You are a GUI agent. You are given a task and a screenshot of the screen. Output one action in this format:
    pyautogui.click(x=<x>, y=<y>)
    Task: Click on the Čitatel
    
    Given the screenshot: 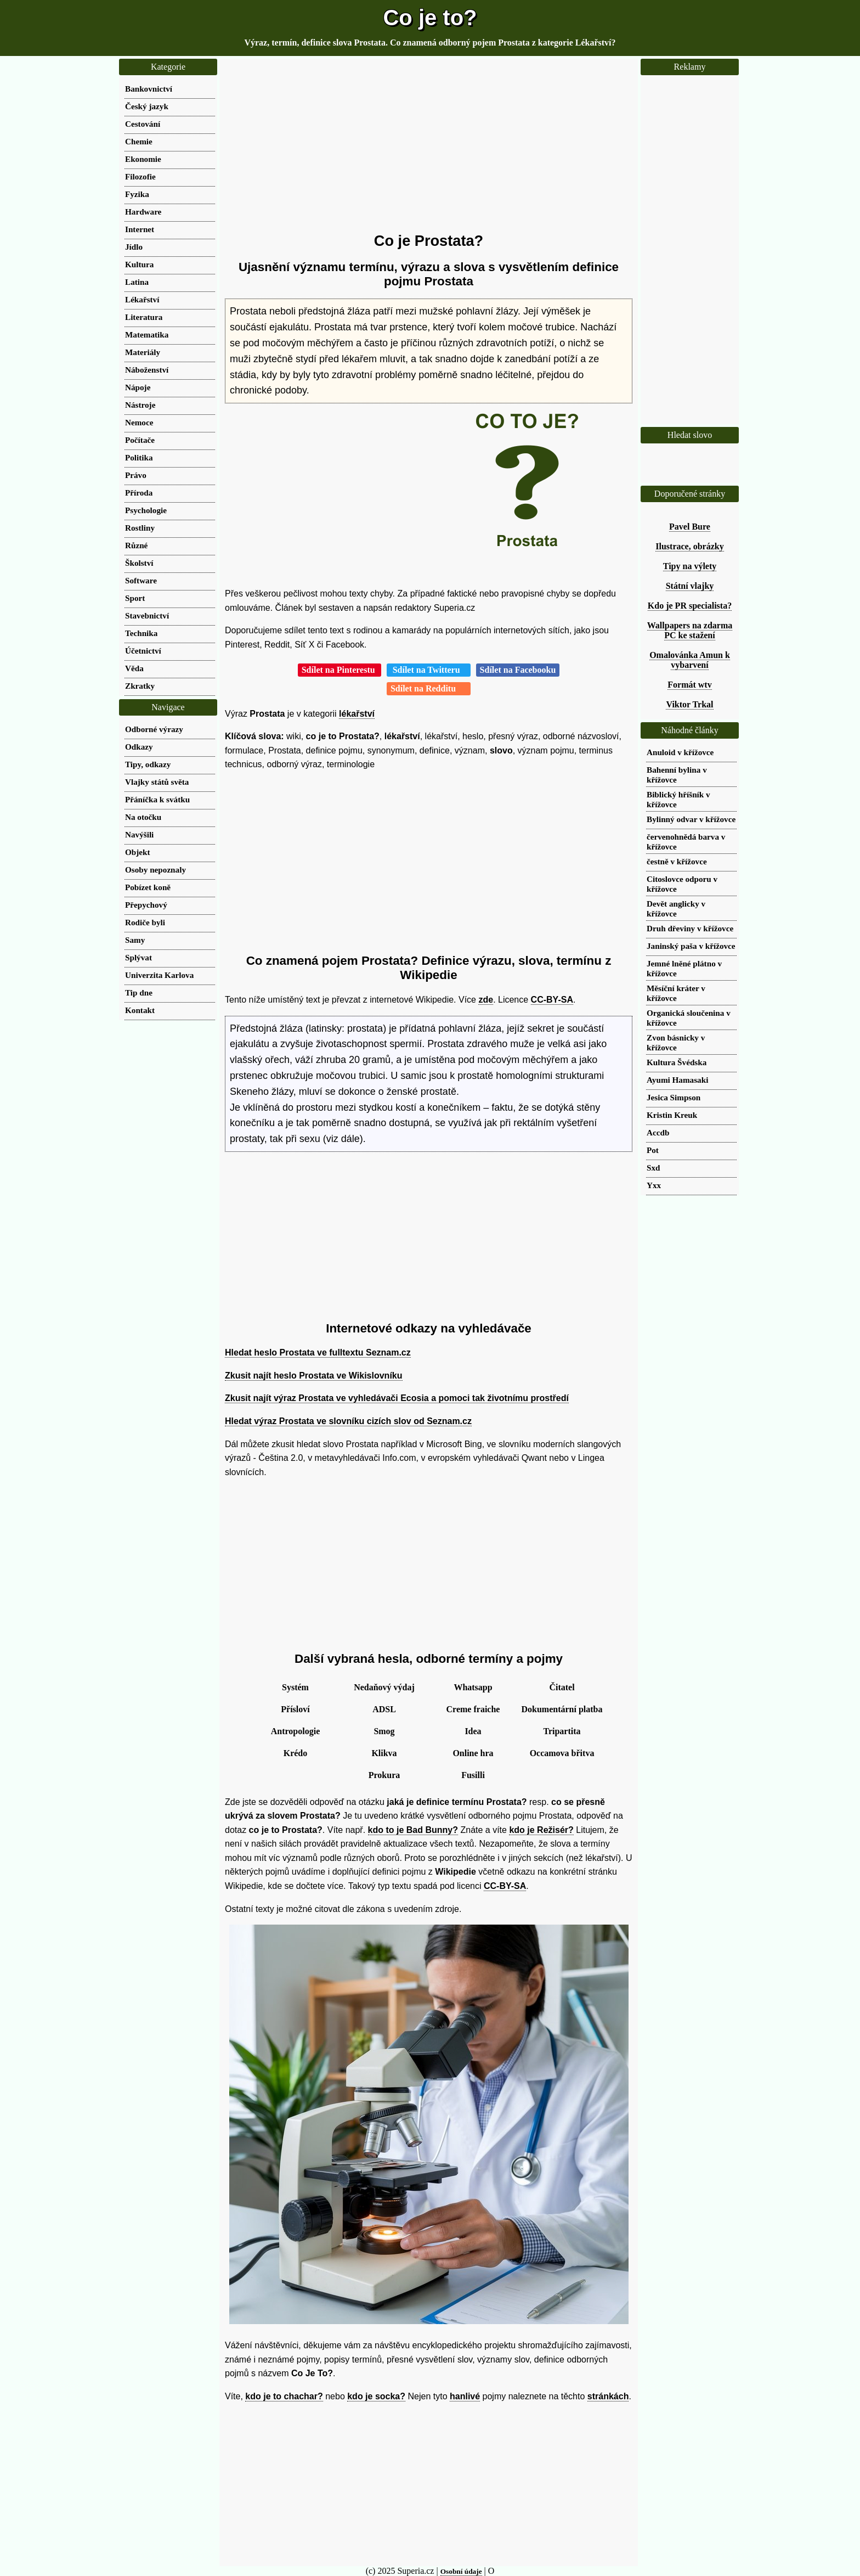 What is the action you would take?
    pyautogui.click(x=561, y=1687)
    